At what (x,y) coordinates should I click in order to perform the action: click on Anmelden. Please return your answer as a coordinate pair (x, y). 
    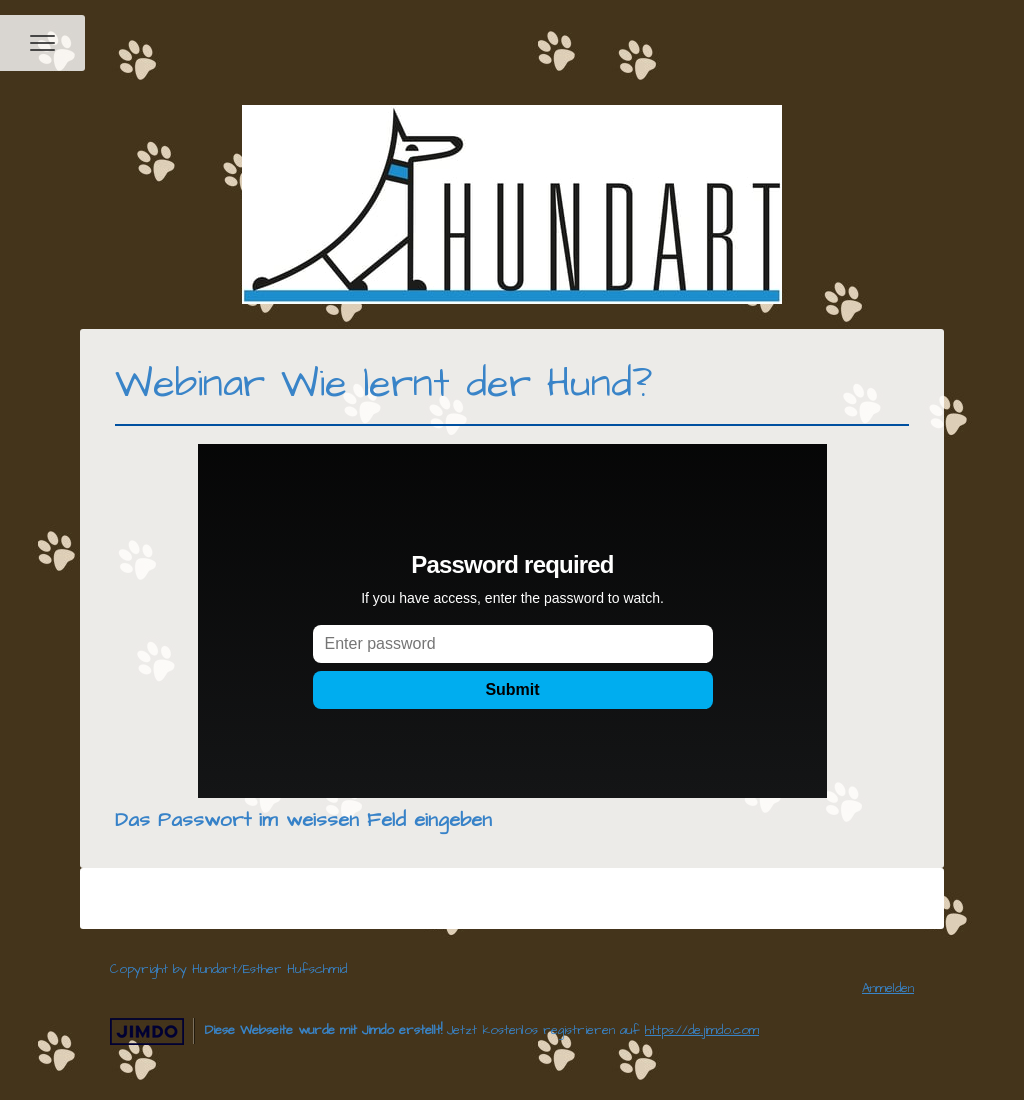
    Looking at the image, I should click on (888, 988).